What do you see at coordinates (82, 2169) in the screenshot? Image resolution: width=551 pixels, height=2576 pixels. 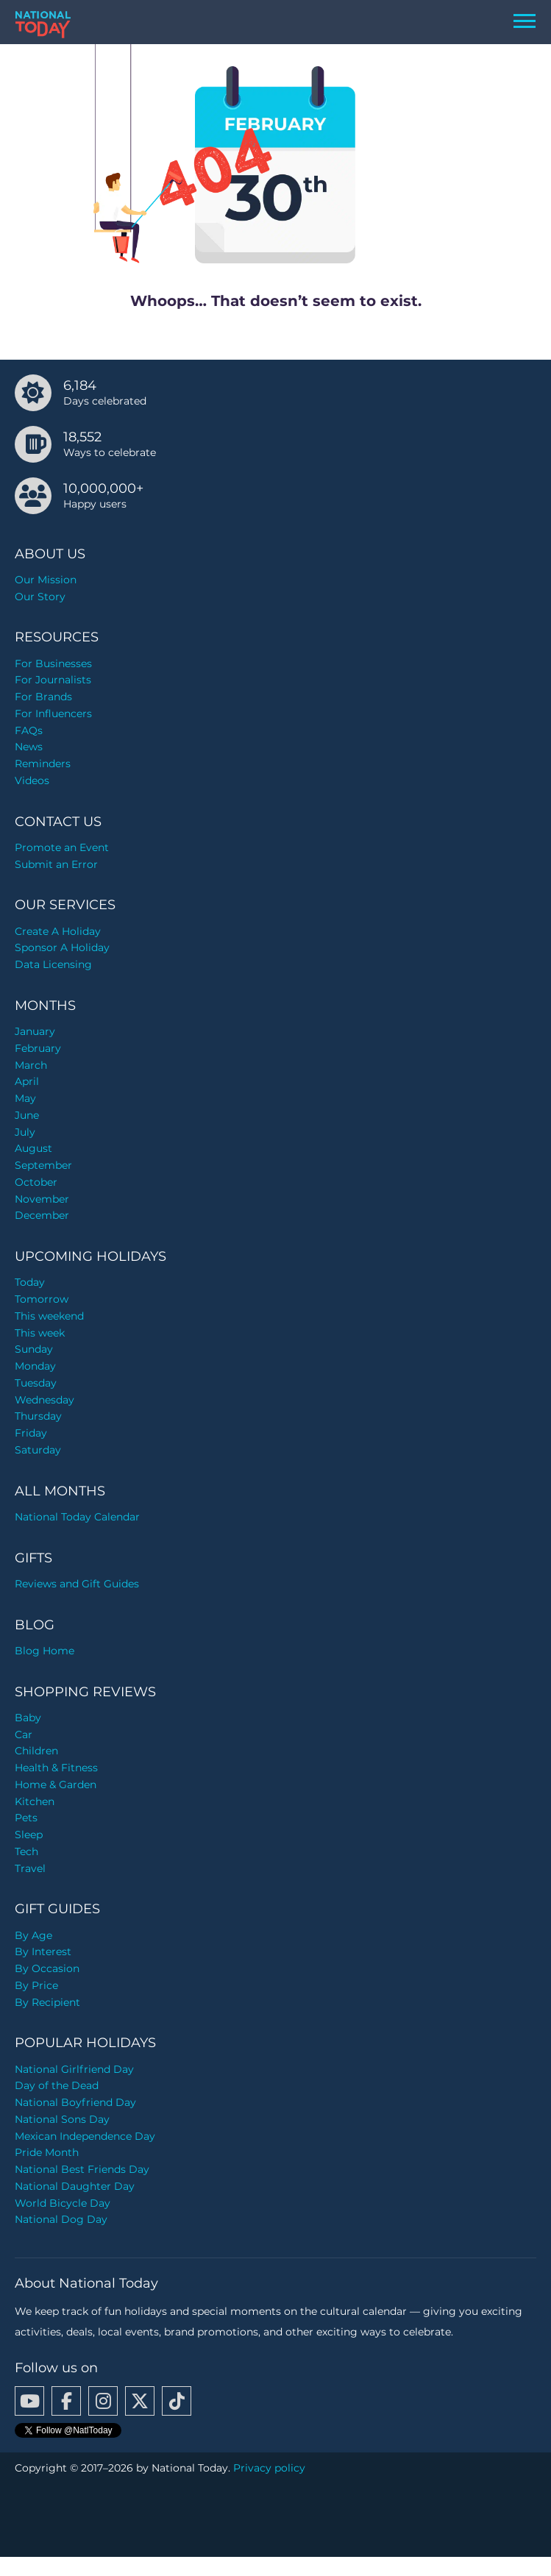 I see `National Best Friends Day` at bounding box center [82, 2169].